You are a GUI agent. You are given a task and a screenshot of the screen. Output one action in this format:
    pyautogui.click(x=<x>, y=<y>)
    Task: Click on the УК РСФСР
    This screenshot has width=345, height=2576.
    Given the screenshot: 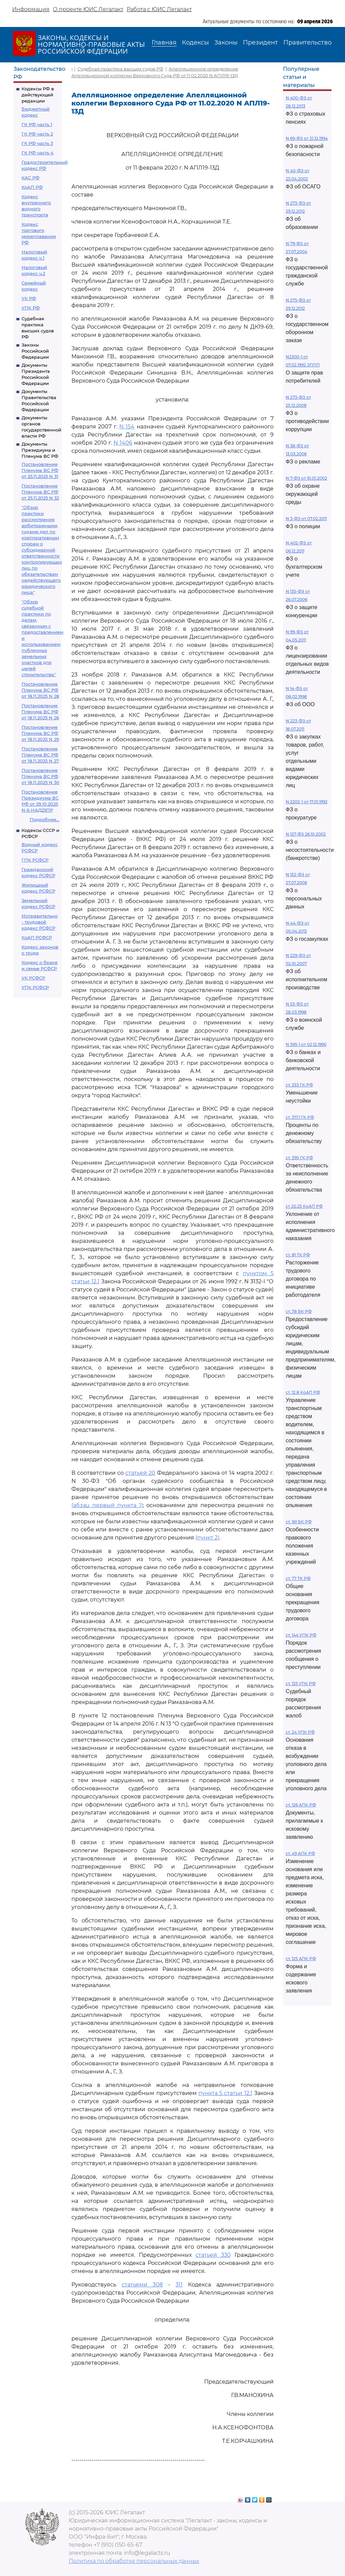 What is the action you would take?
    pyautogui.click(x=33, y=978)
    